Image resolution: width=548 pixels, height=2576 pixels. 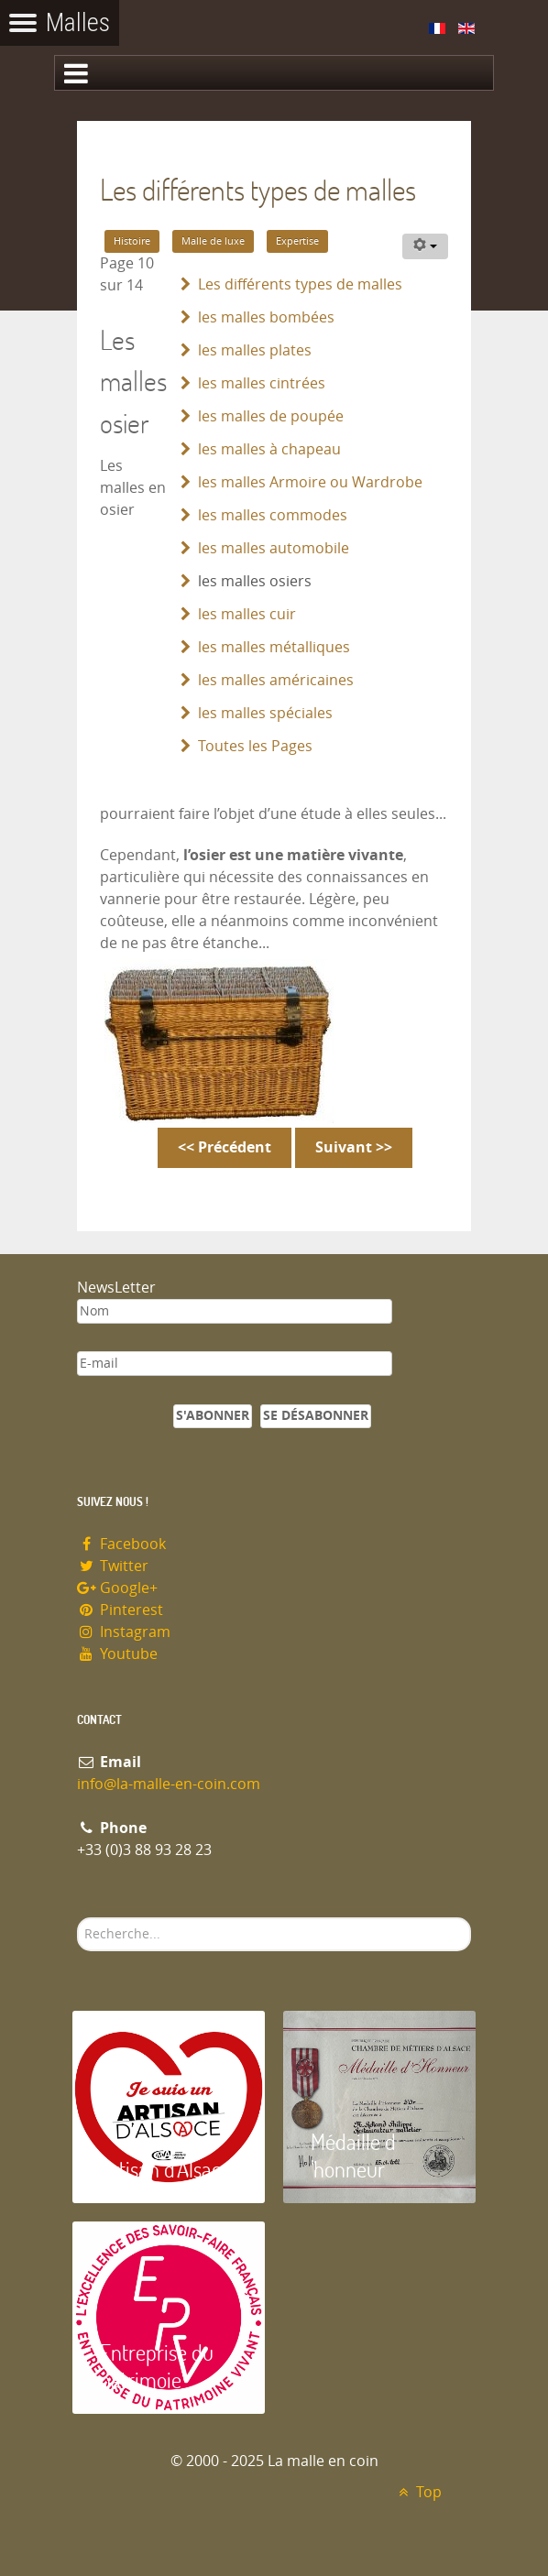 What do you see at coordinates (247, 614) in the screenshot?
I see `les malles cuir` at bounding box center [247, 614].